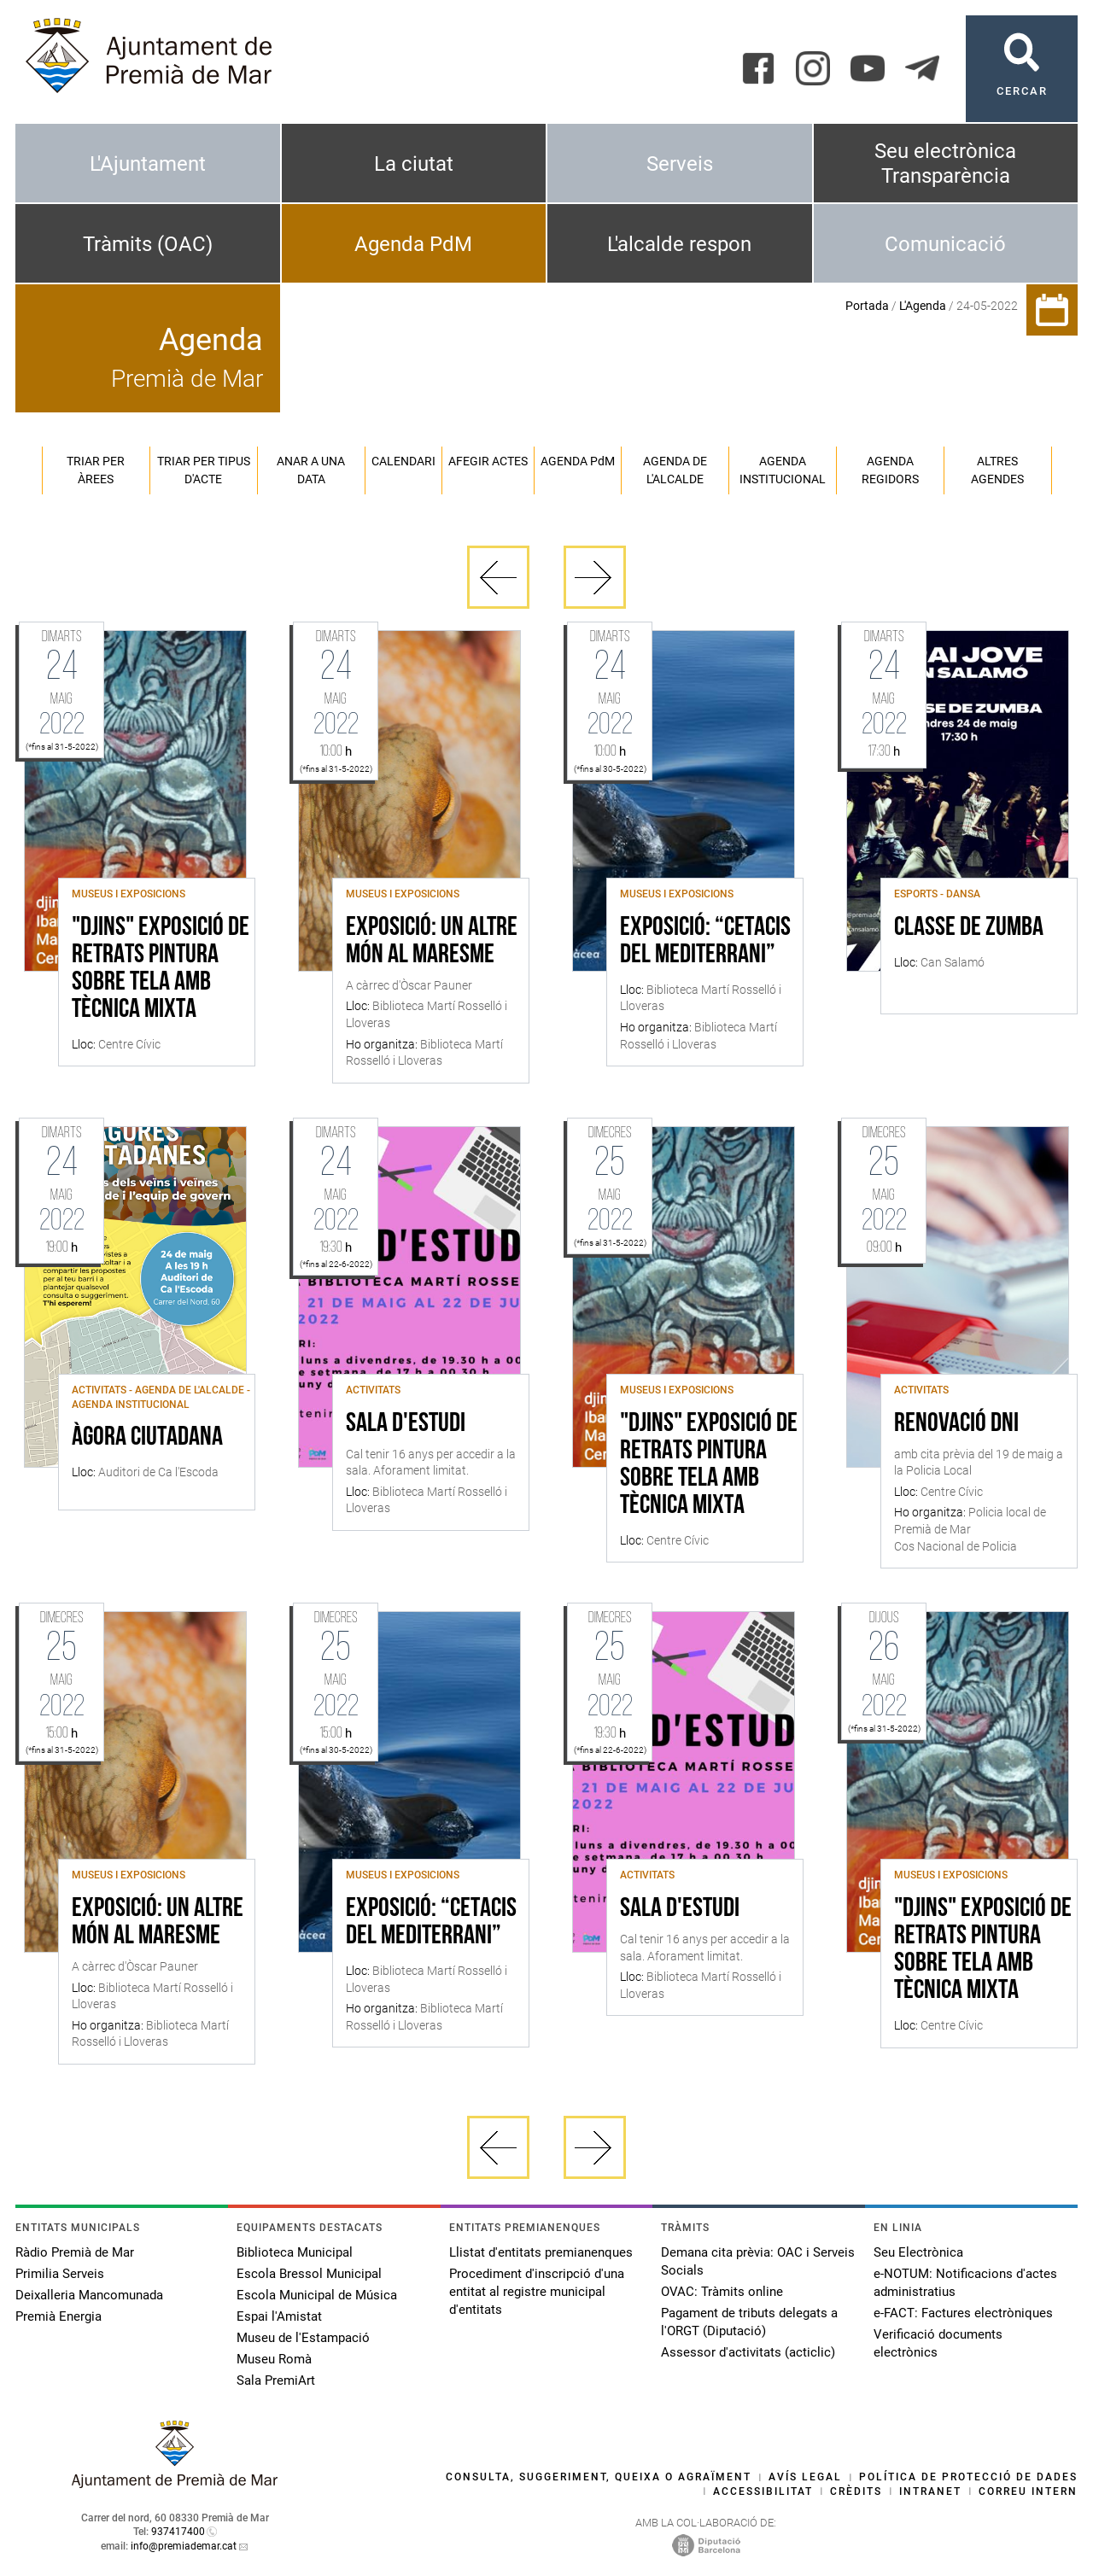 Image resolution: width=1093 pixels, height=2576 pixels. I want to click on Renovació DNI, so click(956, 1424).